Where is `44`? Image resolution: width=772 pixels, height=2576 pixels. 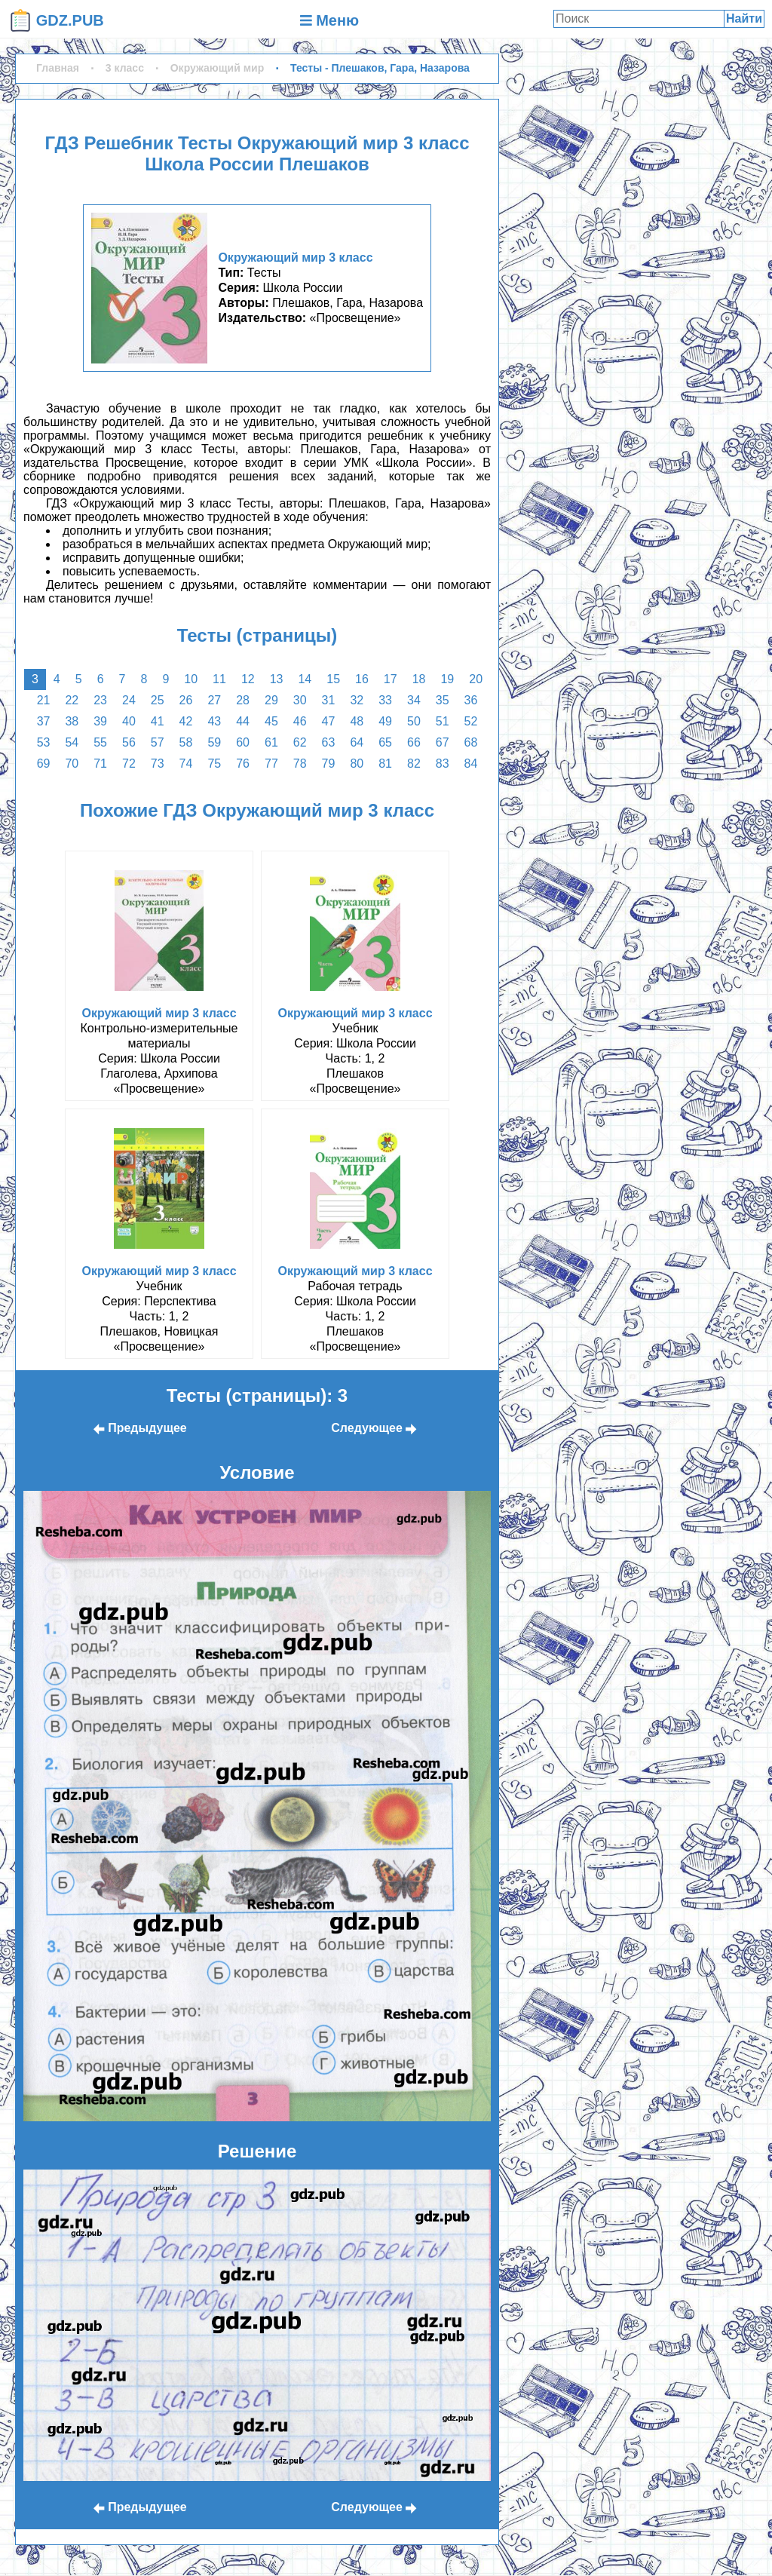
44 is located at coordinates (243, 721).